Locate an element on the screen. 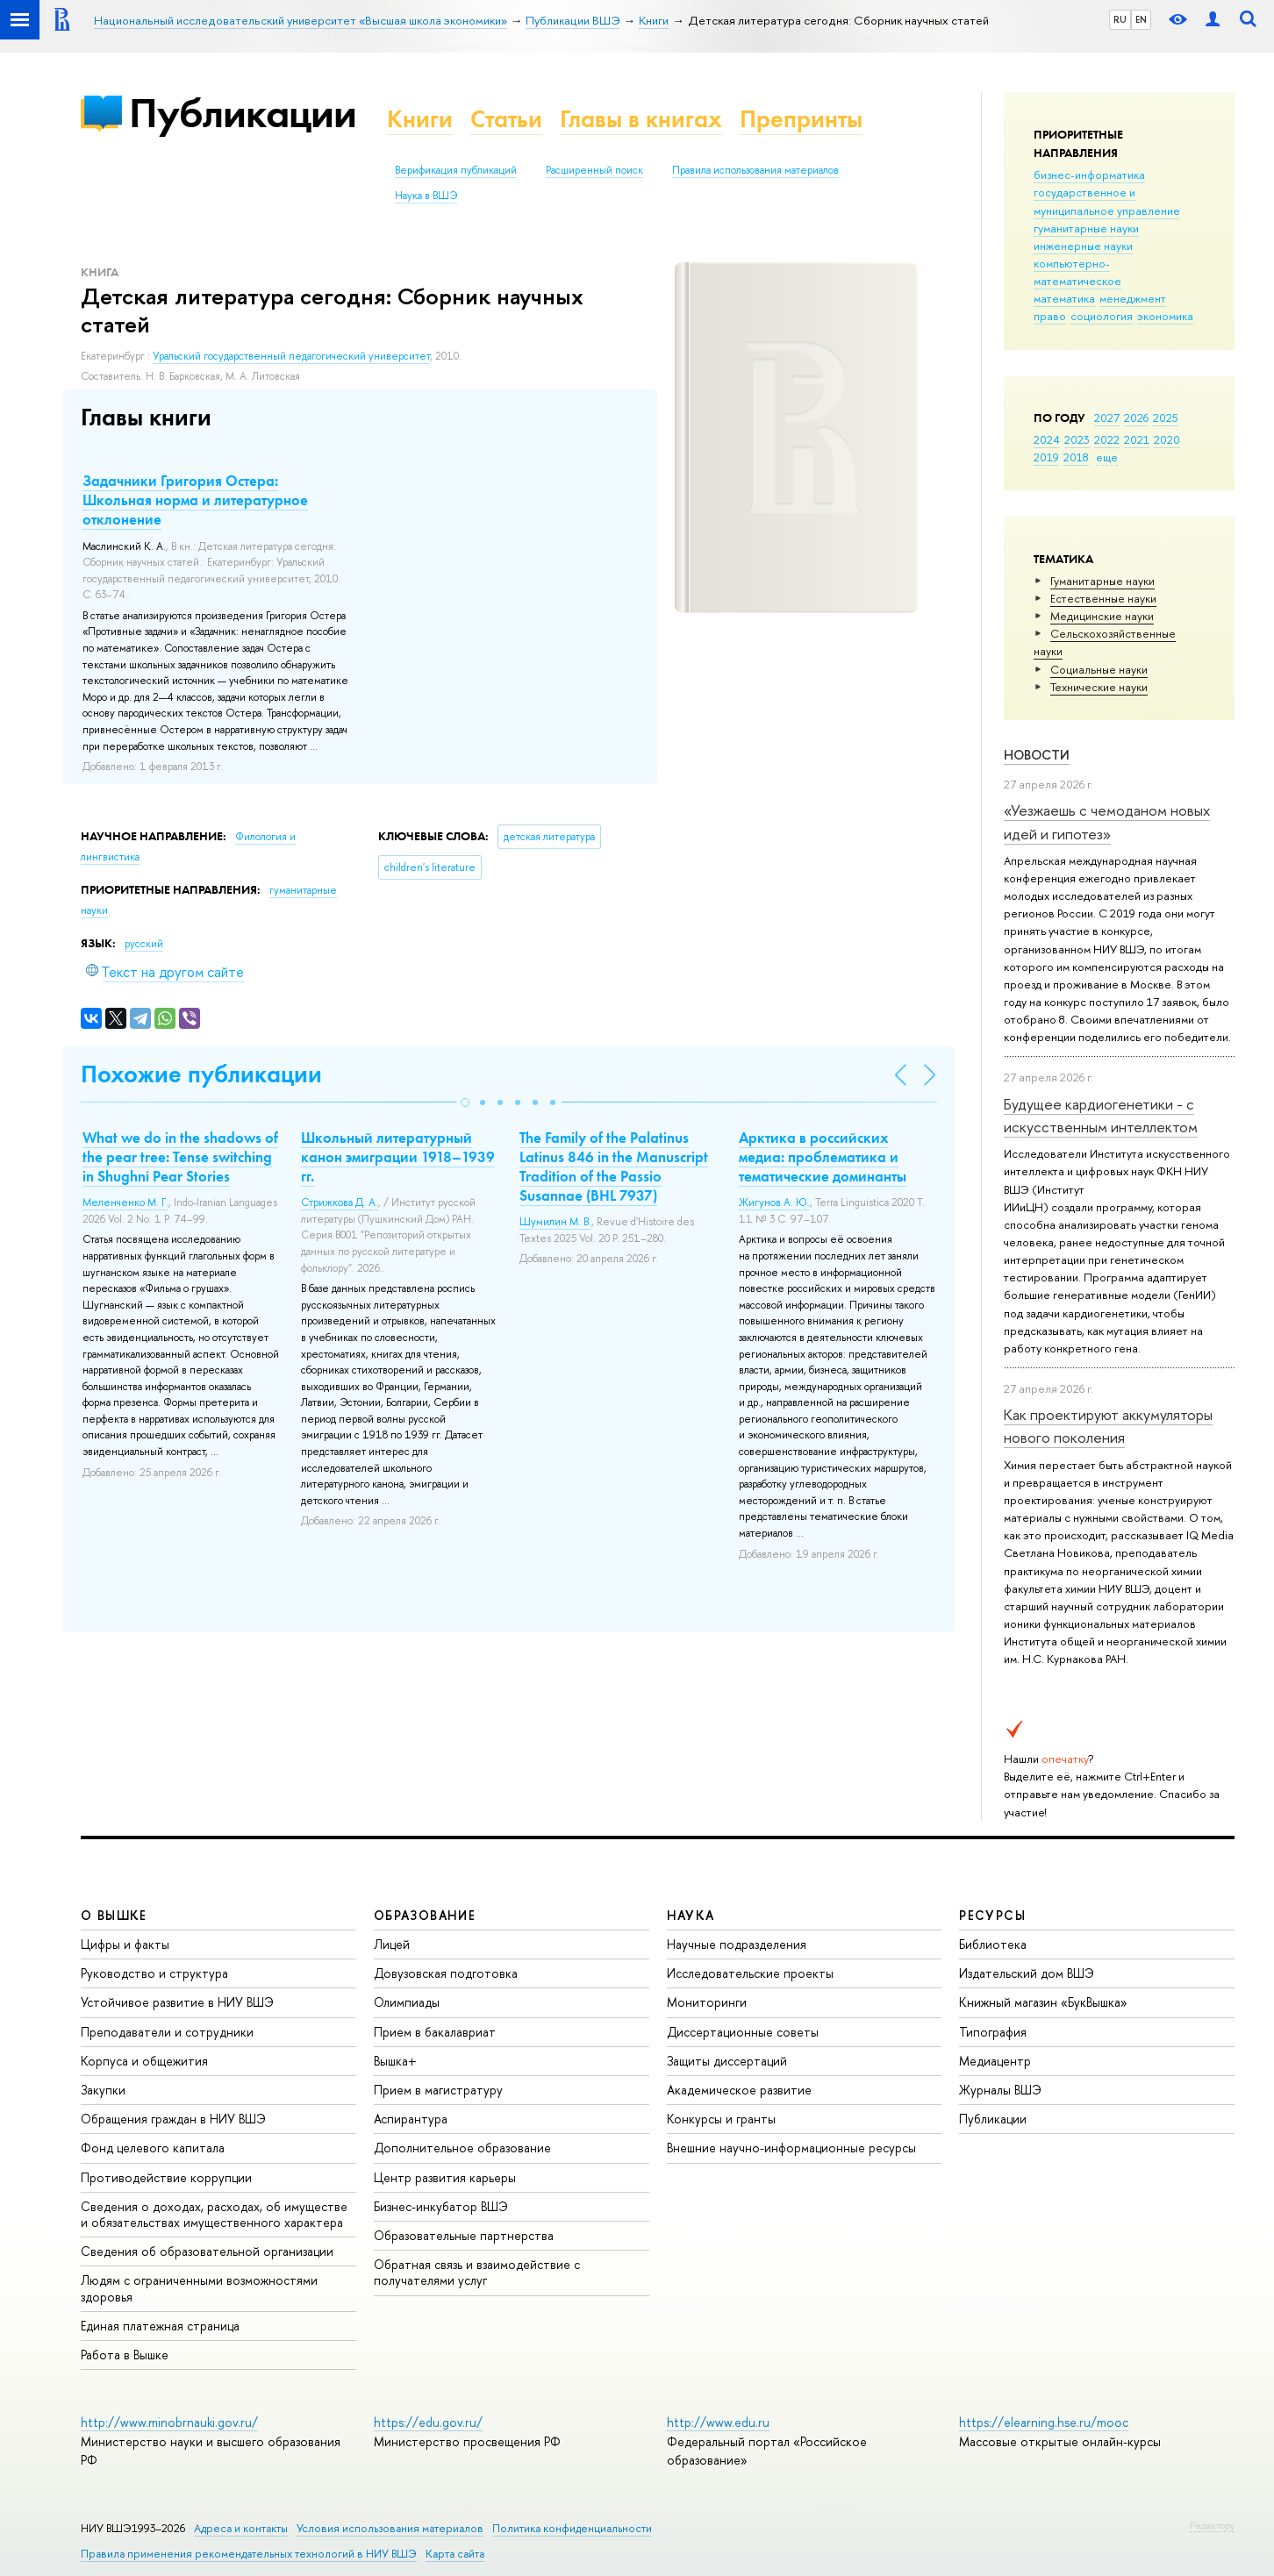  http://www.edu.ru is located at coordinates (718, 2422).